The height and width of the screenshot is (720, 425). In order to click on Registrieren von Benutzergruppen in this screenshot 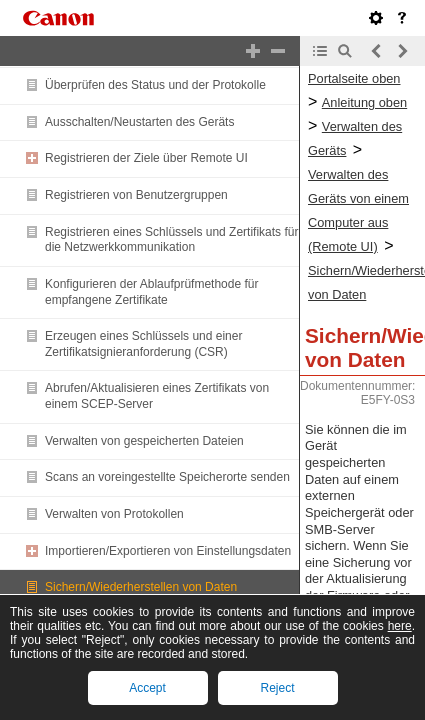, I will do `click(136, 195)`.